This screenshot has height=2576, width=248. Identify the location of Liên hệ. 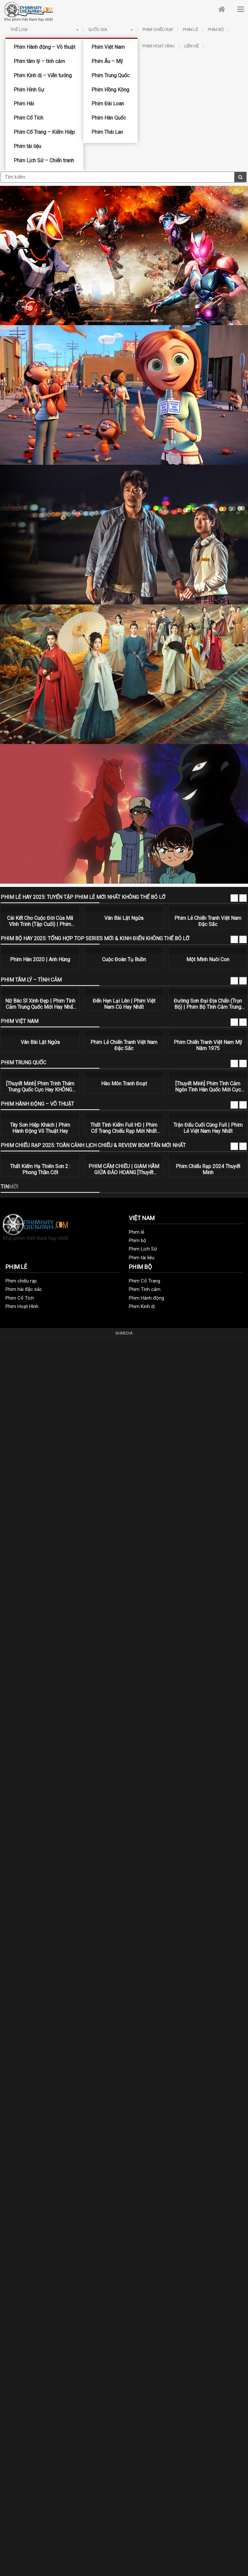
(191, 46).